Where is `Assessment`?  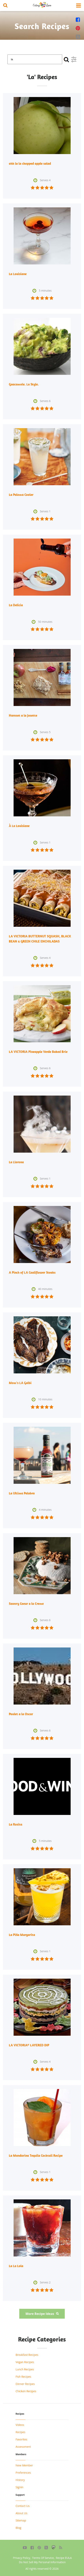 Assessment is located at coordinates (23, 2446).